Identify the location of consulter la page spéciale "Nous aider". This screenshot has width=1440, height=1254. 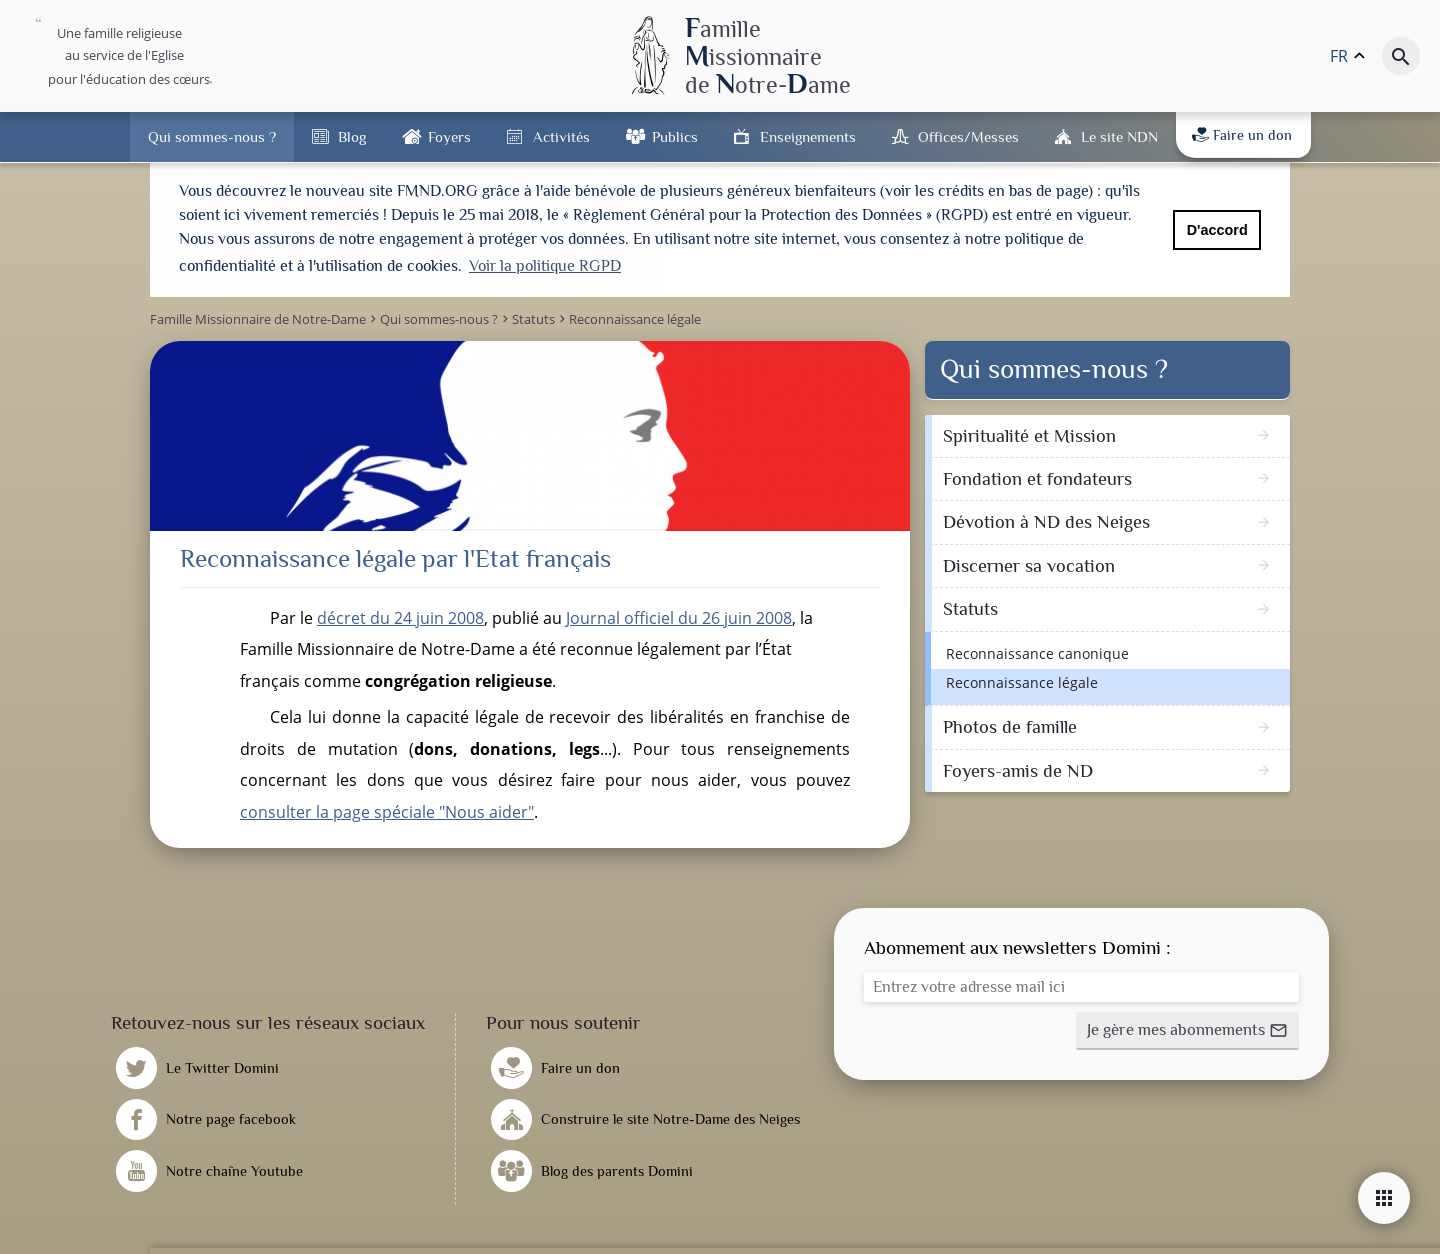
(387, 810).